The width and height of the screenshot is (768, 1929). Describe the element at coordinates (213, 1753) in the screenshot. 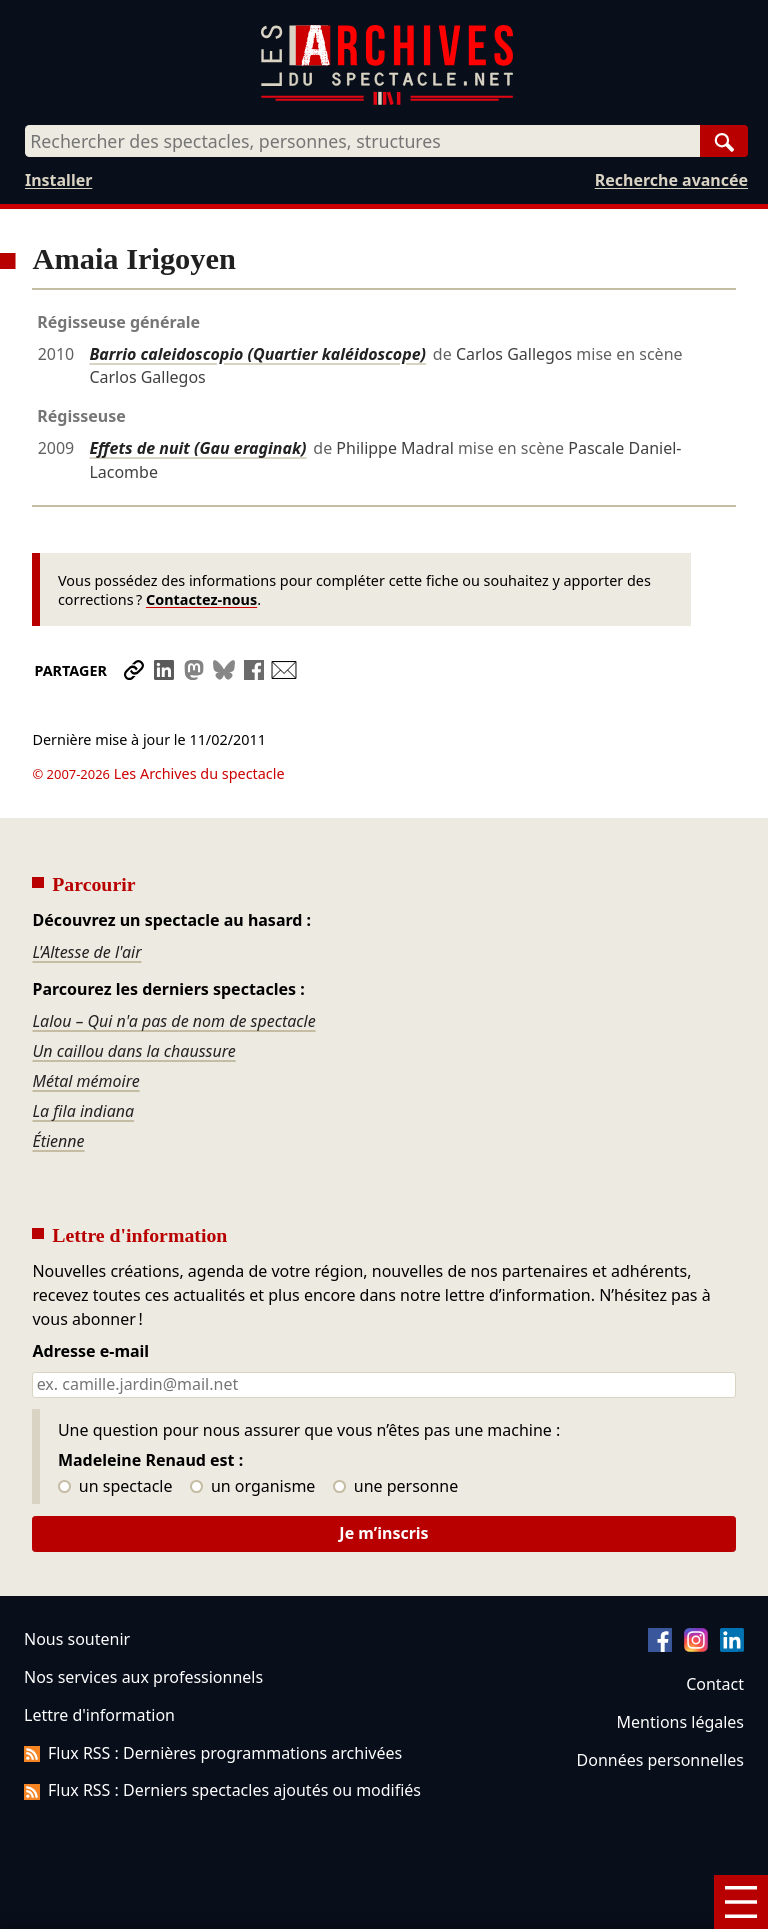

I see `Flux RSS : Dernières programmations archivées` at that location.